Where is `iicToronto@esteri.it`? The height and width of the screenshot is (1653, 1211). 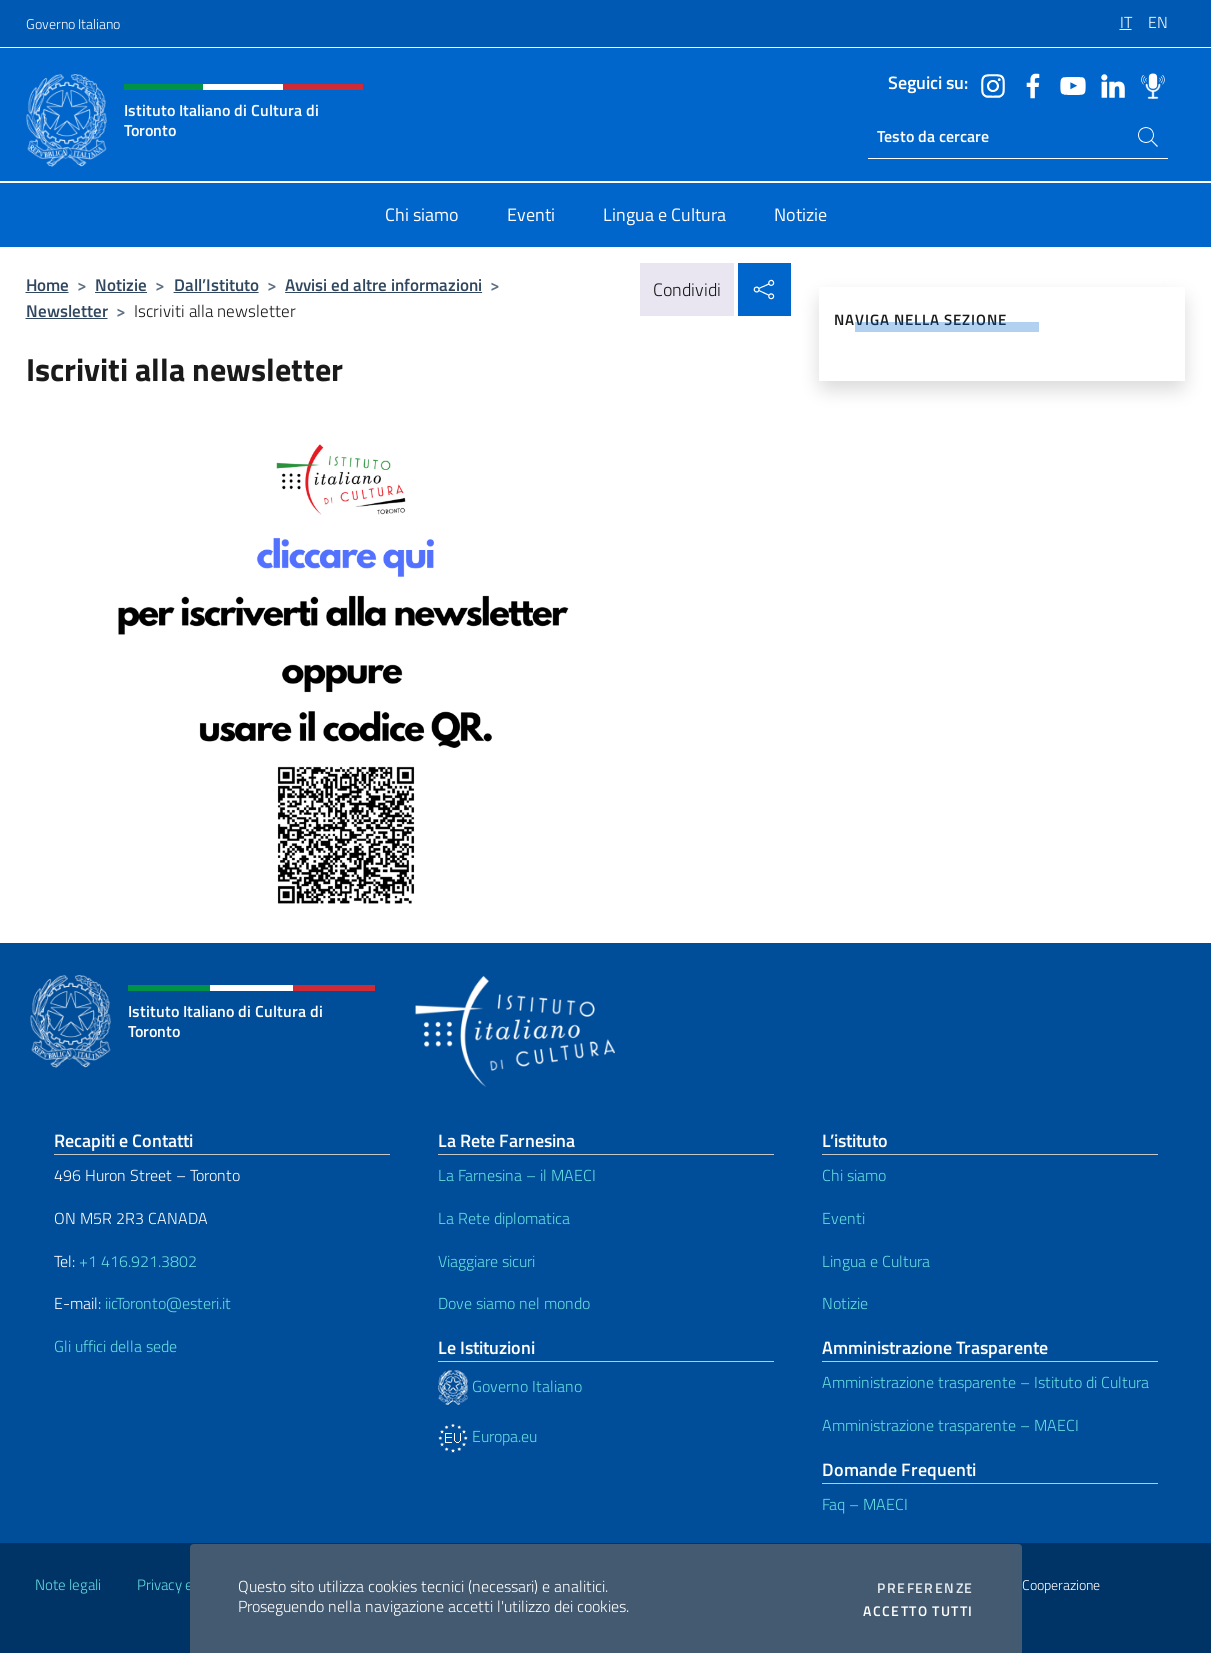 iicToronto@esteri.it is located at coordinates (168, 1303).